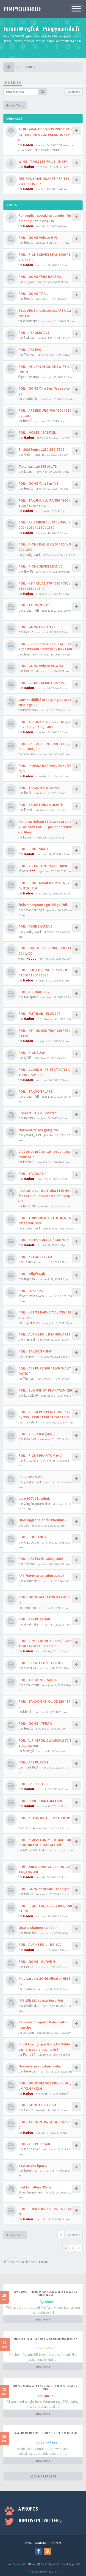 Image resolution: width=86 pixels, height=2576 pixels. I want to click on LA PLAGE - DISCUSSION GENERALE, so click(41, 150).